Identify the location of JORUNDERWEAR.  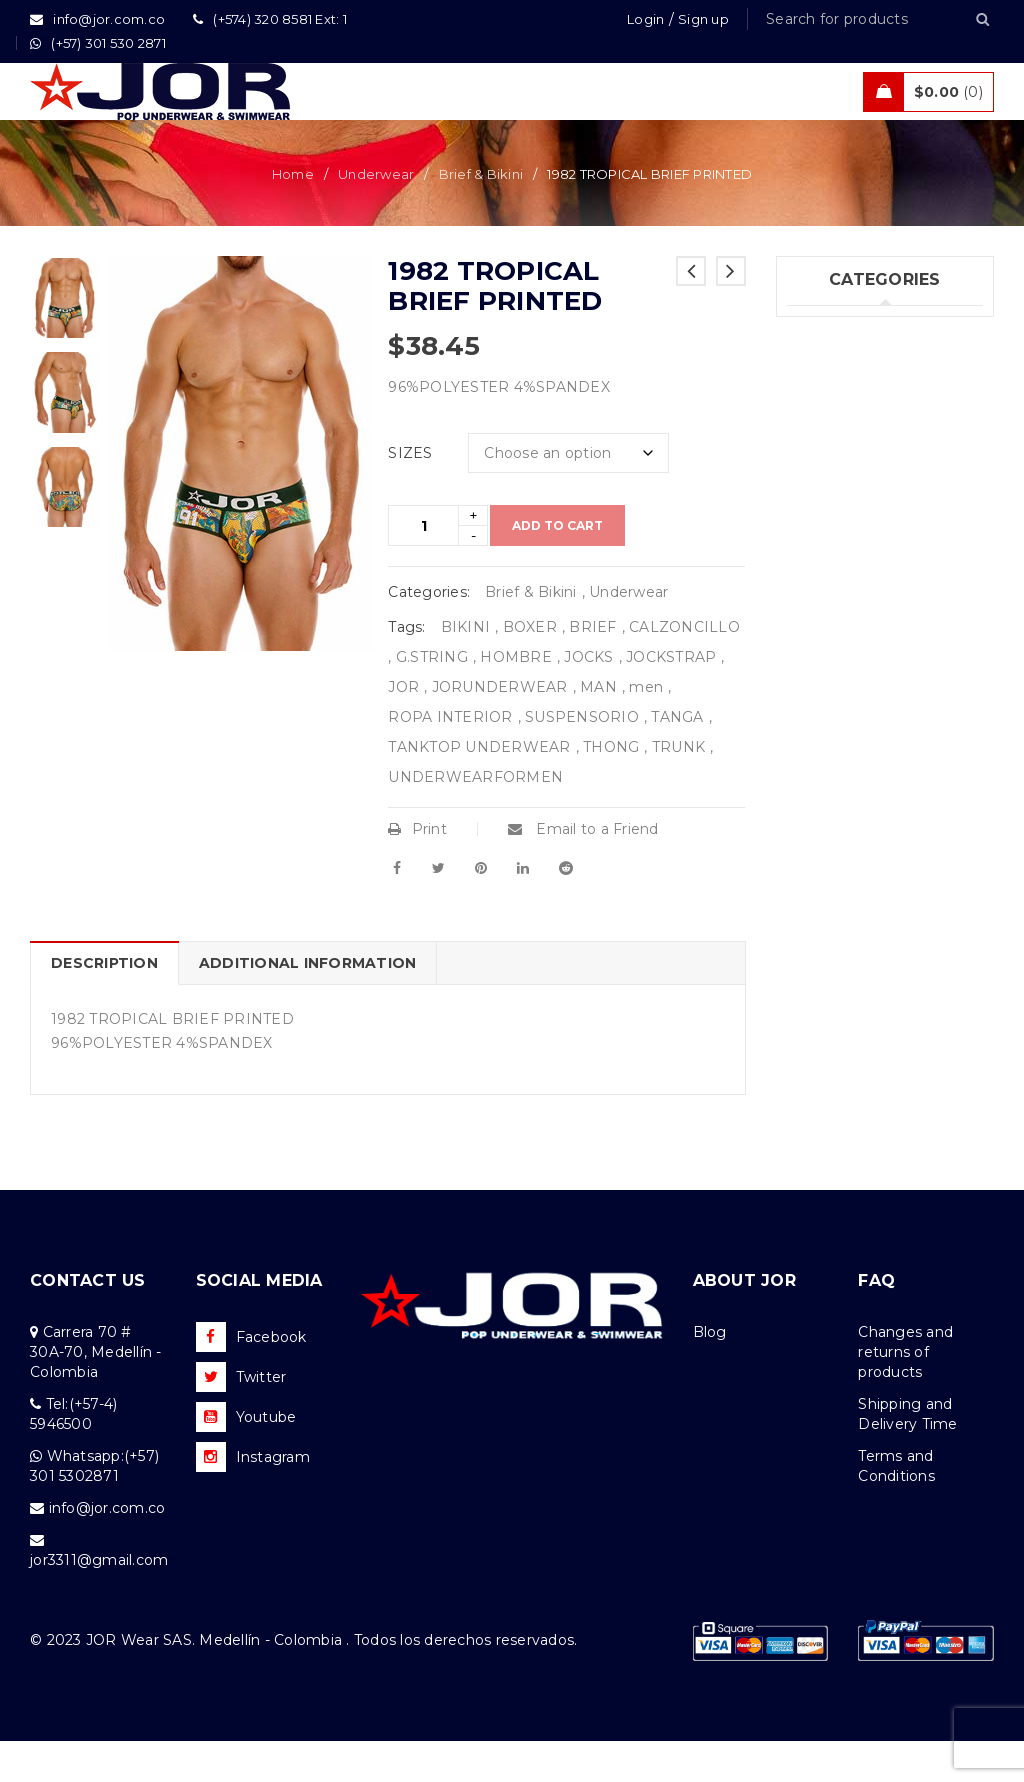
(500, 728).